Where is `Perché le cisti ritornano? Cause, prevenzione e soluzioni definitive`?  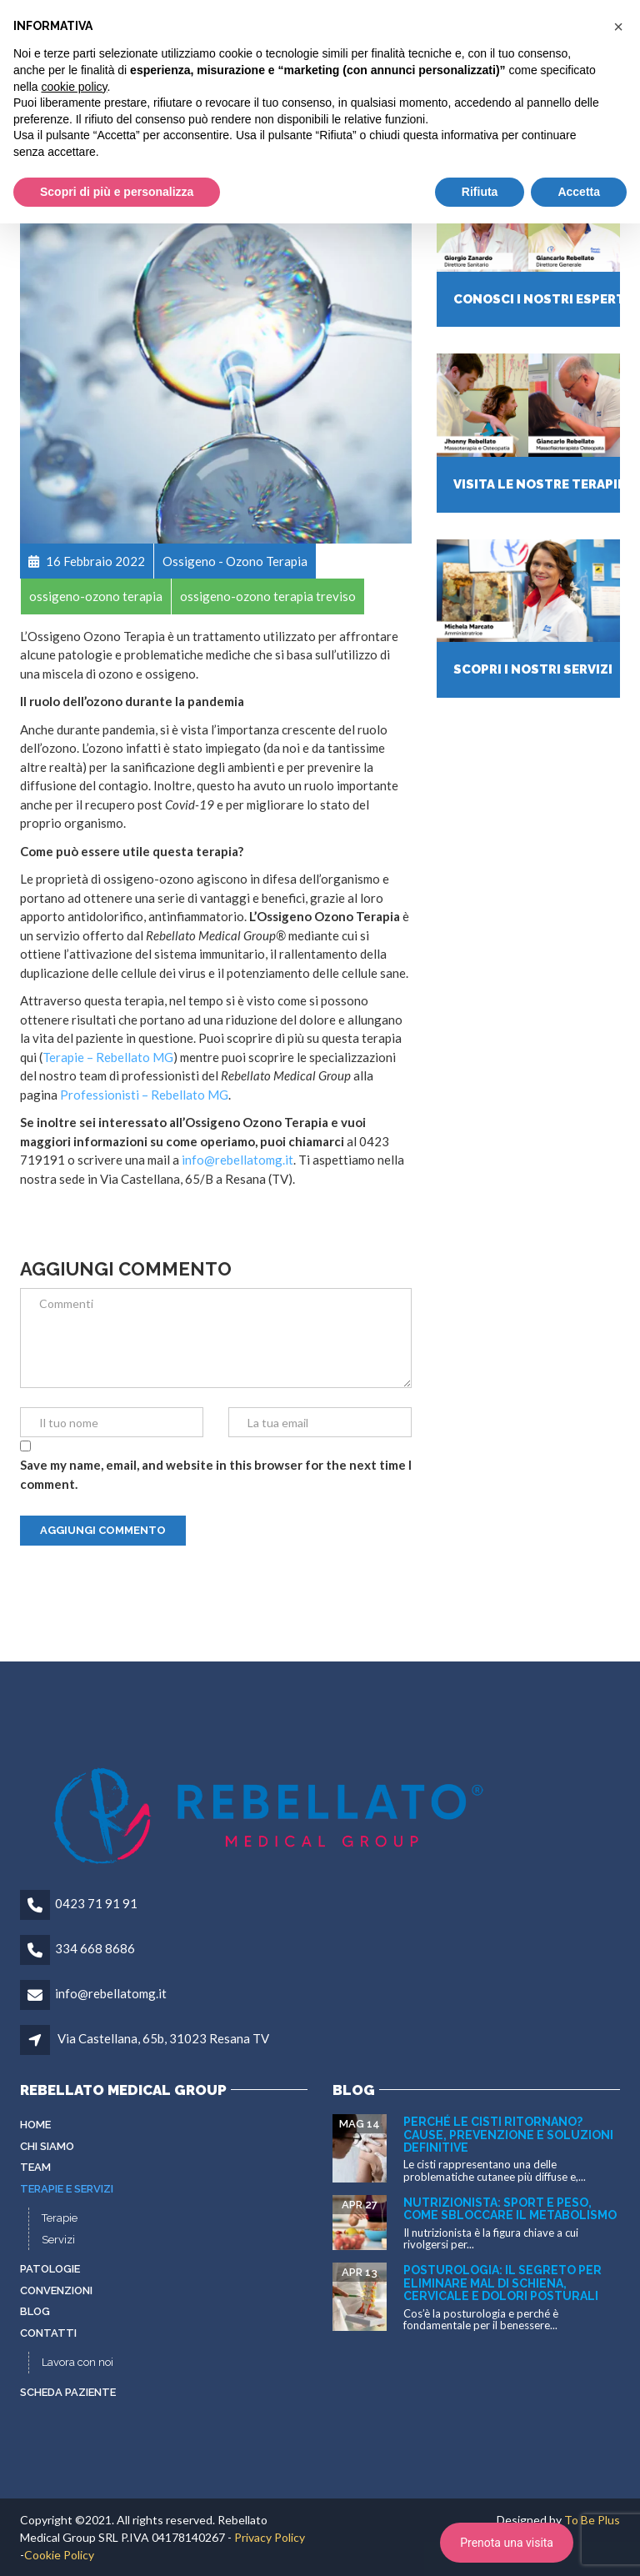
Perché le cisti ritornano? Cause, prevenzione e soluzioni definitive is located at coordinates (508, 2134).